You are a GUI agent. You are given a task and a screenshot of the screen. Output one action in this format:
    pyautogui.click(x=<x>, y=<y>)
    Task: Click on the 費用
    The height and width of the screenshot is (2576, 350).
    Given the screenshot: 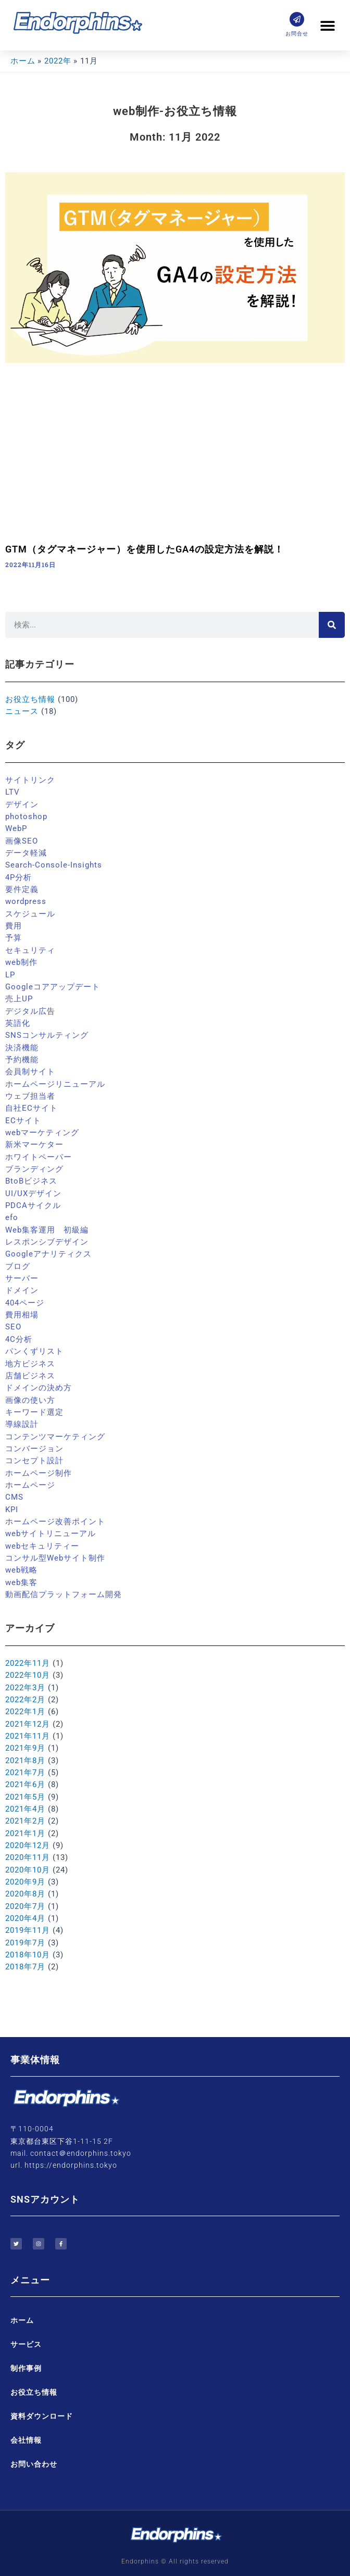 What is the action you would take?
    pyautogui.click(x=13, y=926)
    